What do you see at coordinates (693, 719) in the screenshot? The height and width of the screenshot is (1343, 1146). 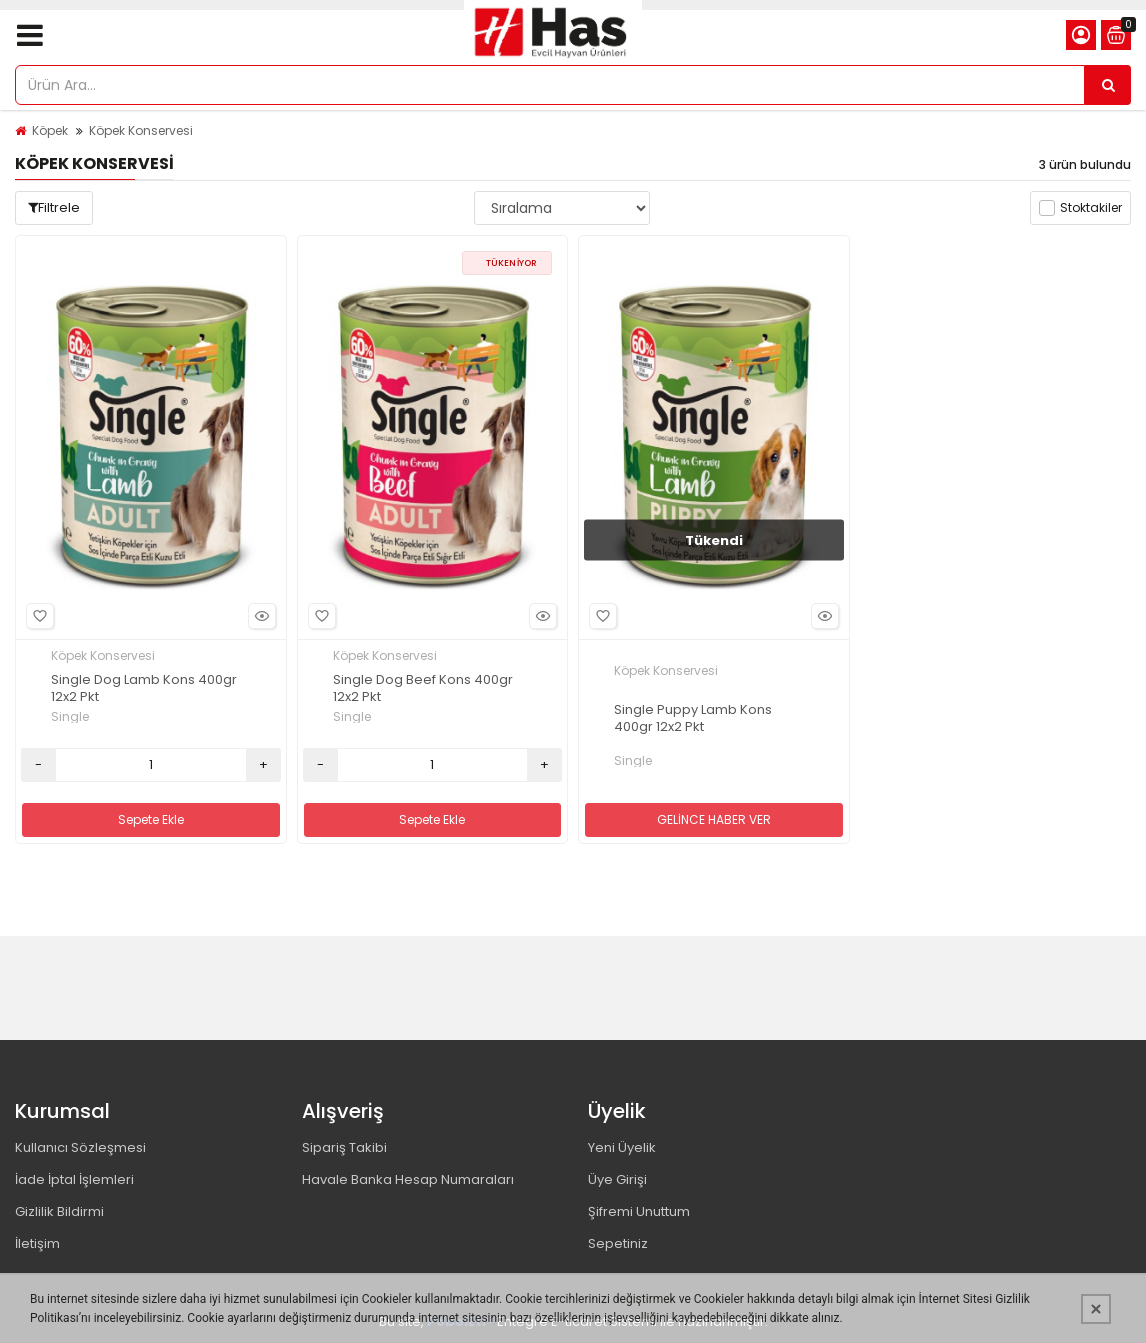 I see `Single Puppy Lamb Kons 400gr 12x2 Pkt` at bounding box center [693, 719].